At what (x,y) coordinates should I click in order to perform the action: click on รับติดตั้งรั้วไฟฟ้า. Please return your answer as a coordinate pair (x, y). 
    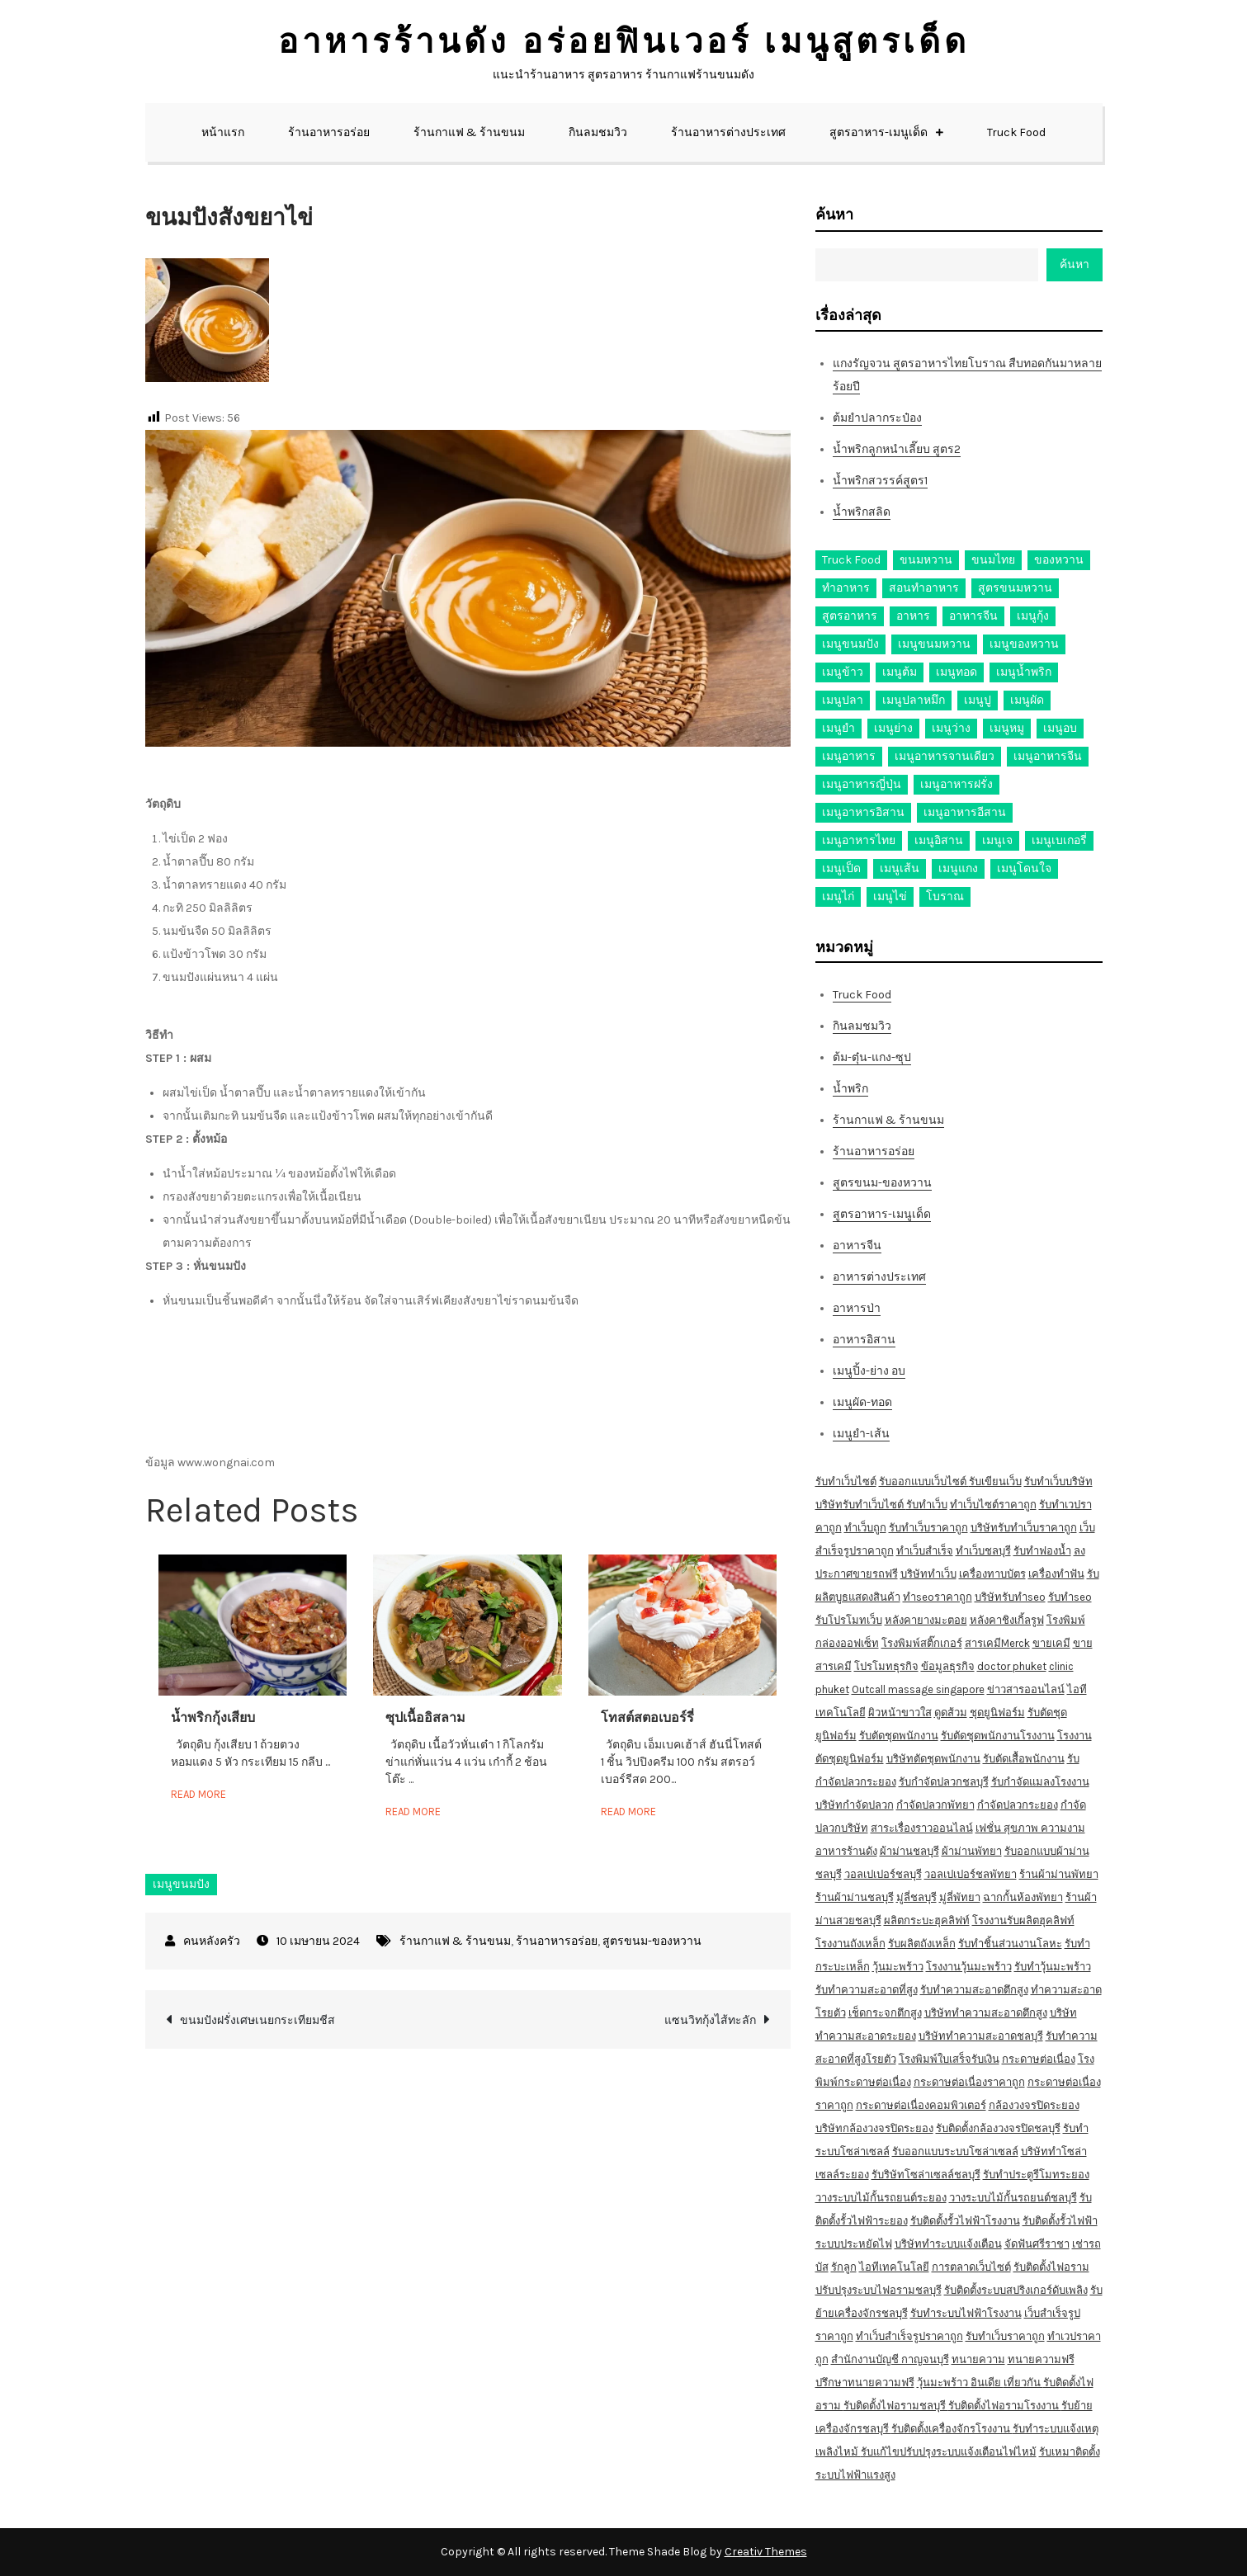
    Looking at the image, I should click on (1060, 2221).